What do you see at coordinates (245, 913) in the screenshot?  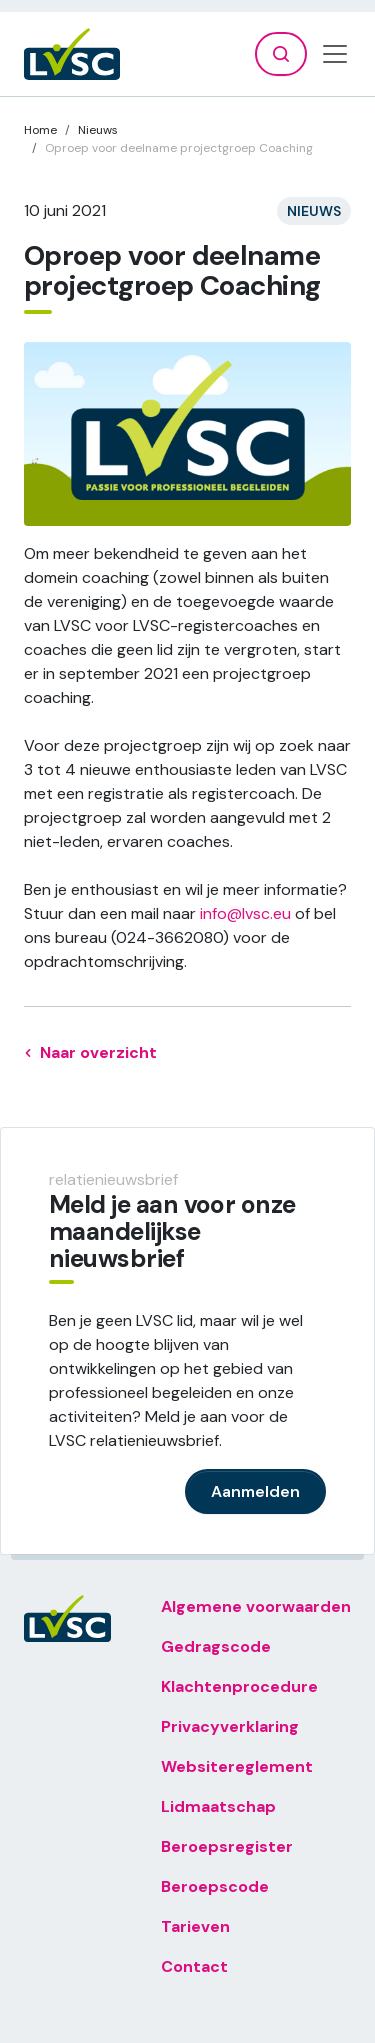 I see `info@lvsc.eu` at bounding box center [245, 913].